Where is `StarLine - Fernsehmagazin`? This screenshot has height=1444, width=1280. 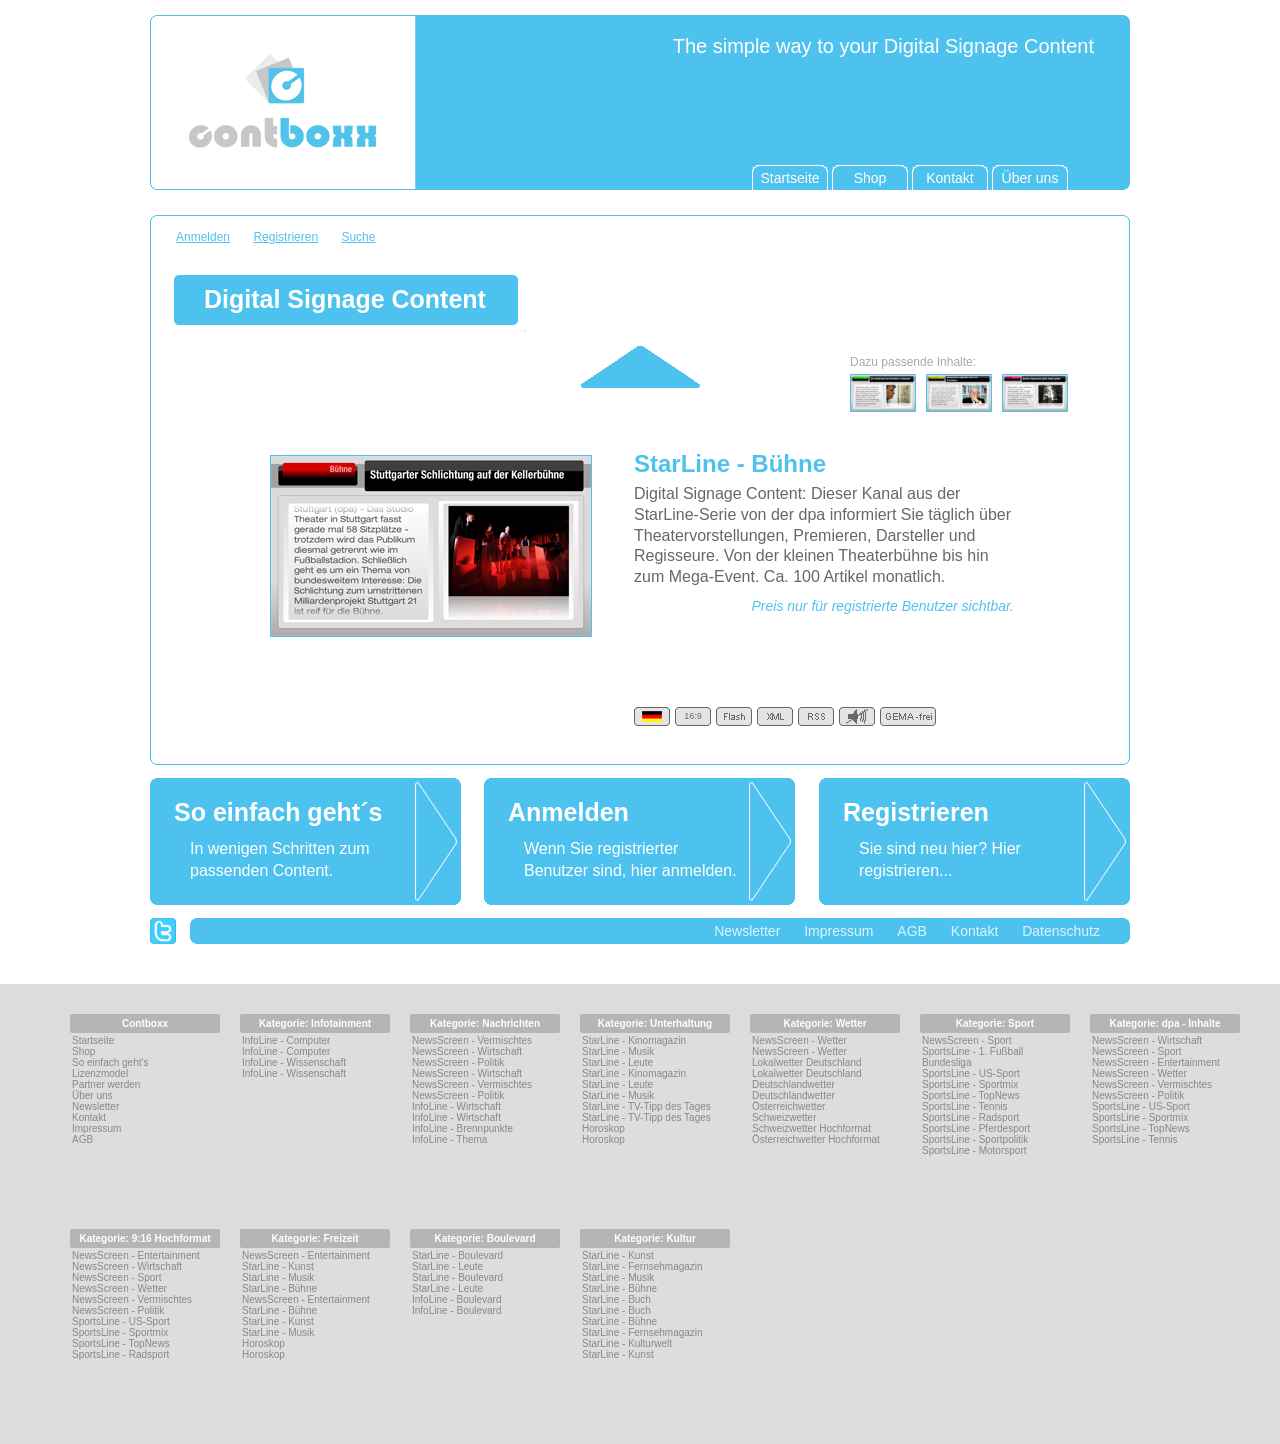 StarLine - Fernsehmagazin is located at coordinates (642, 1266).